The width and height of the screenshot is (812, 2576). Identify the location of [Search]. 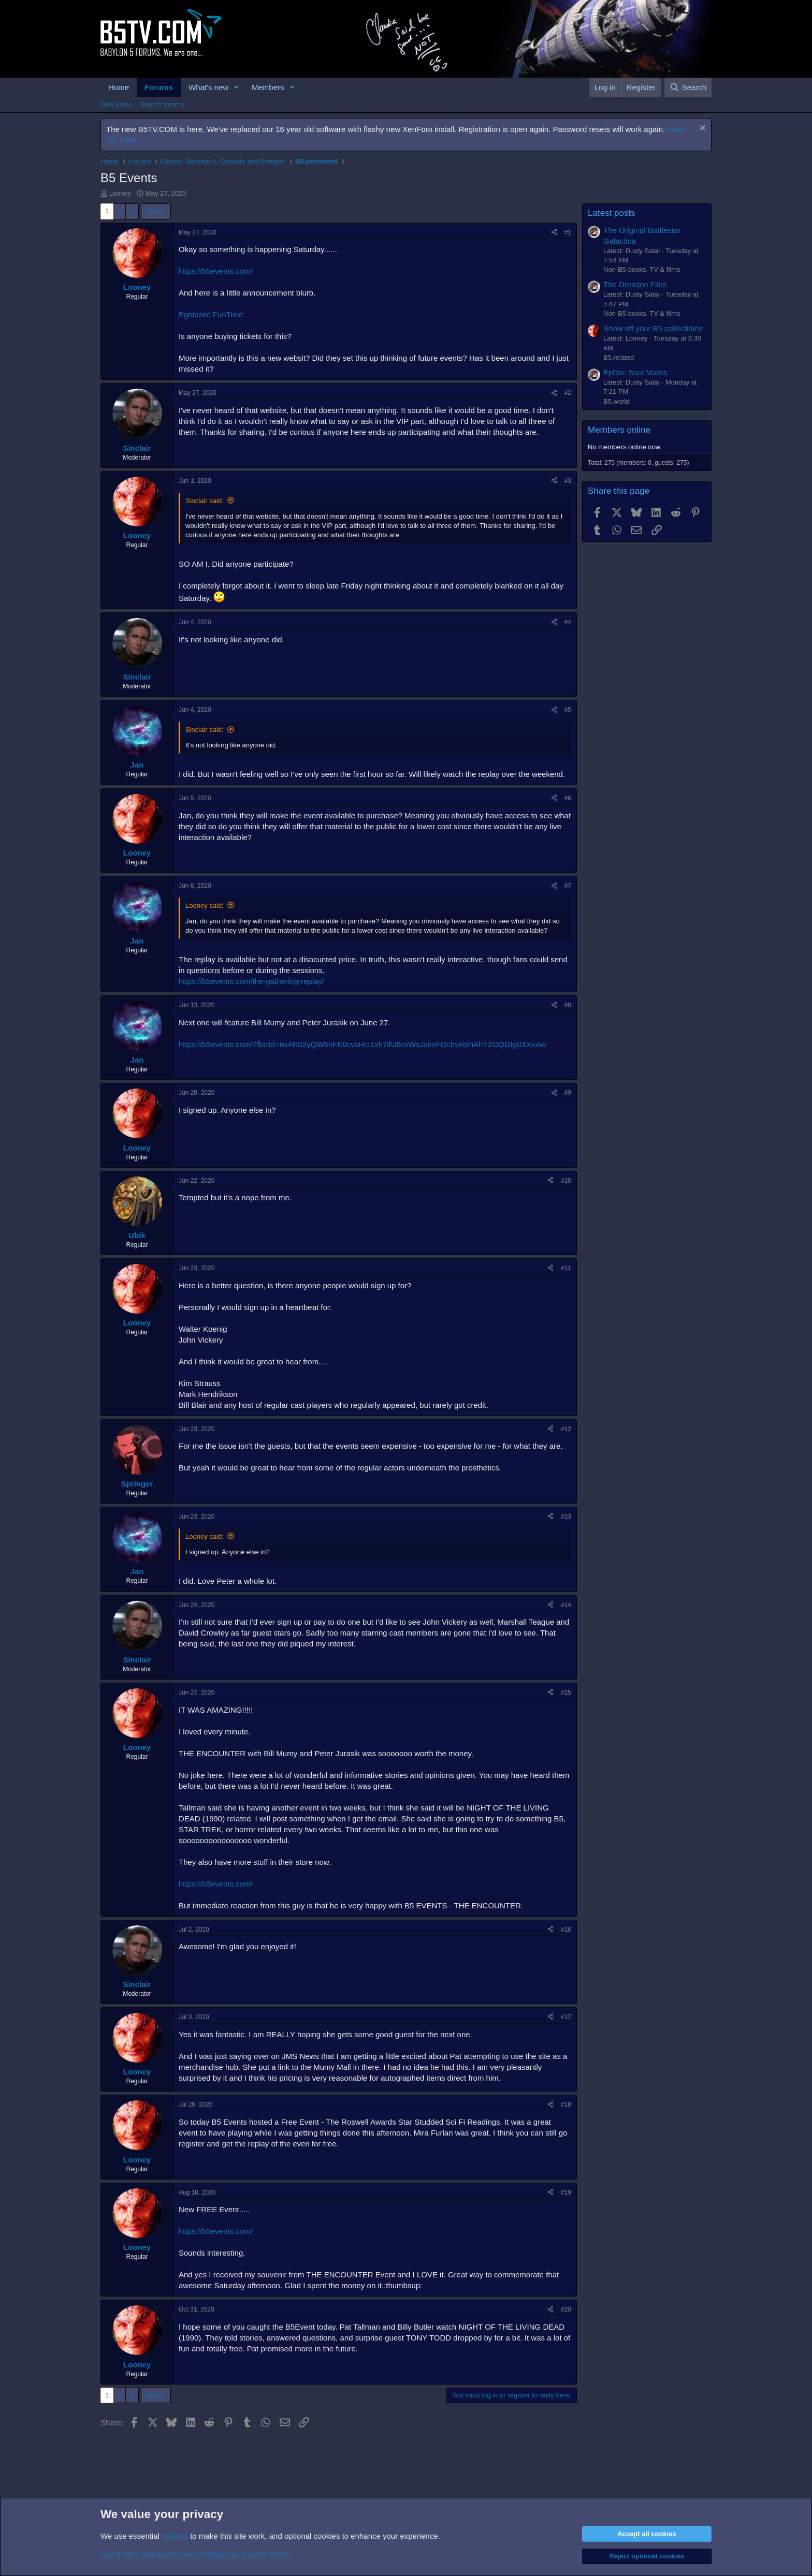
(688, 87).